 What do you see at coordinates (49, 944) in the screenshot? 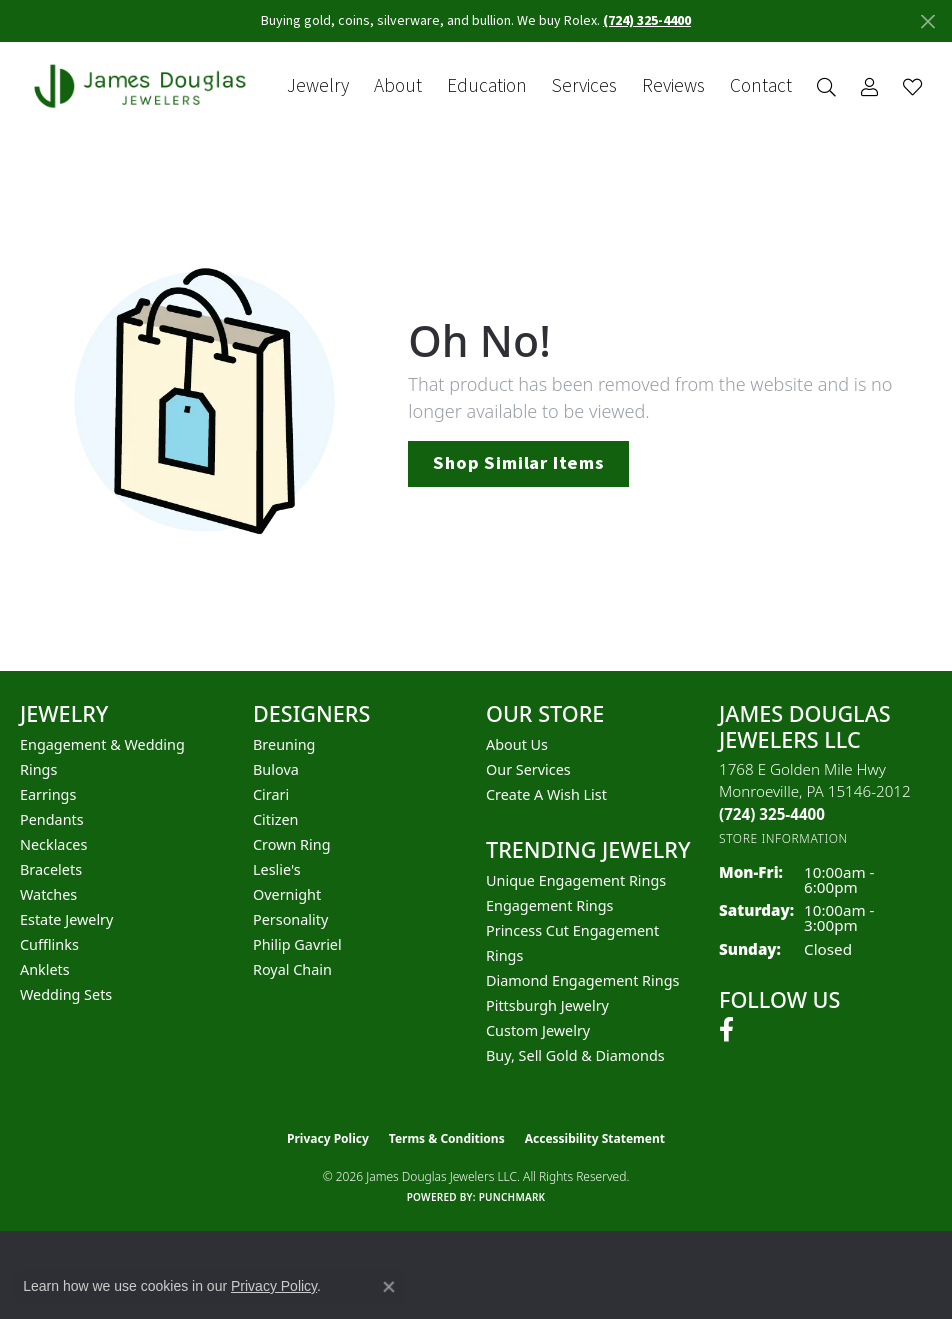
I see `Cufflinks [menuitem]` at bounding box center [49, 944].